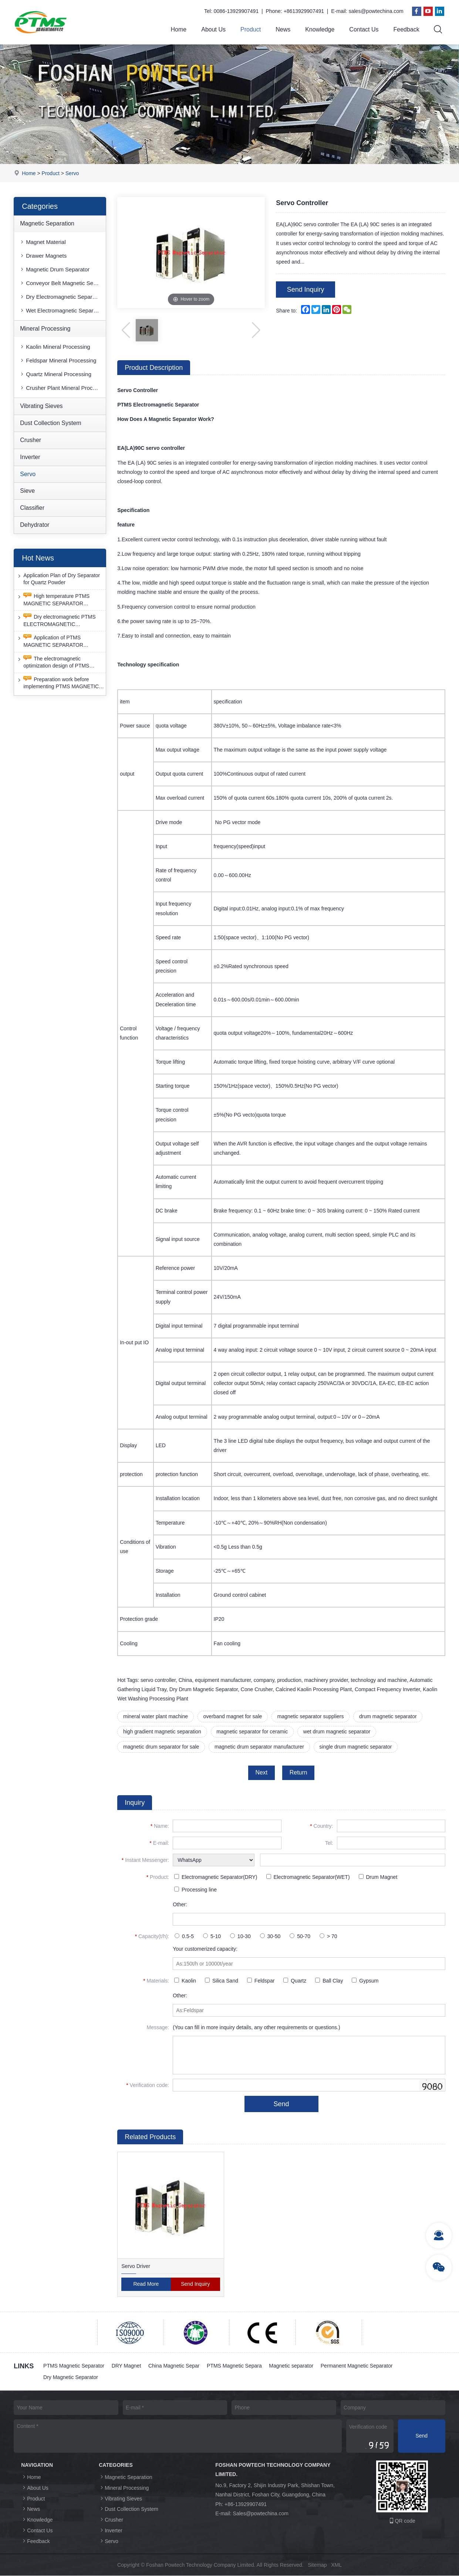 This screenshot has width=459, height=2576. What do you see at coordinates (58, 579) in the screenshot?
I see `Application Plan of Dry Separator for Quartz Powder` at bounding box center [58, 579].